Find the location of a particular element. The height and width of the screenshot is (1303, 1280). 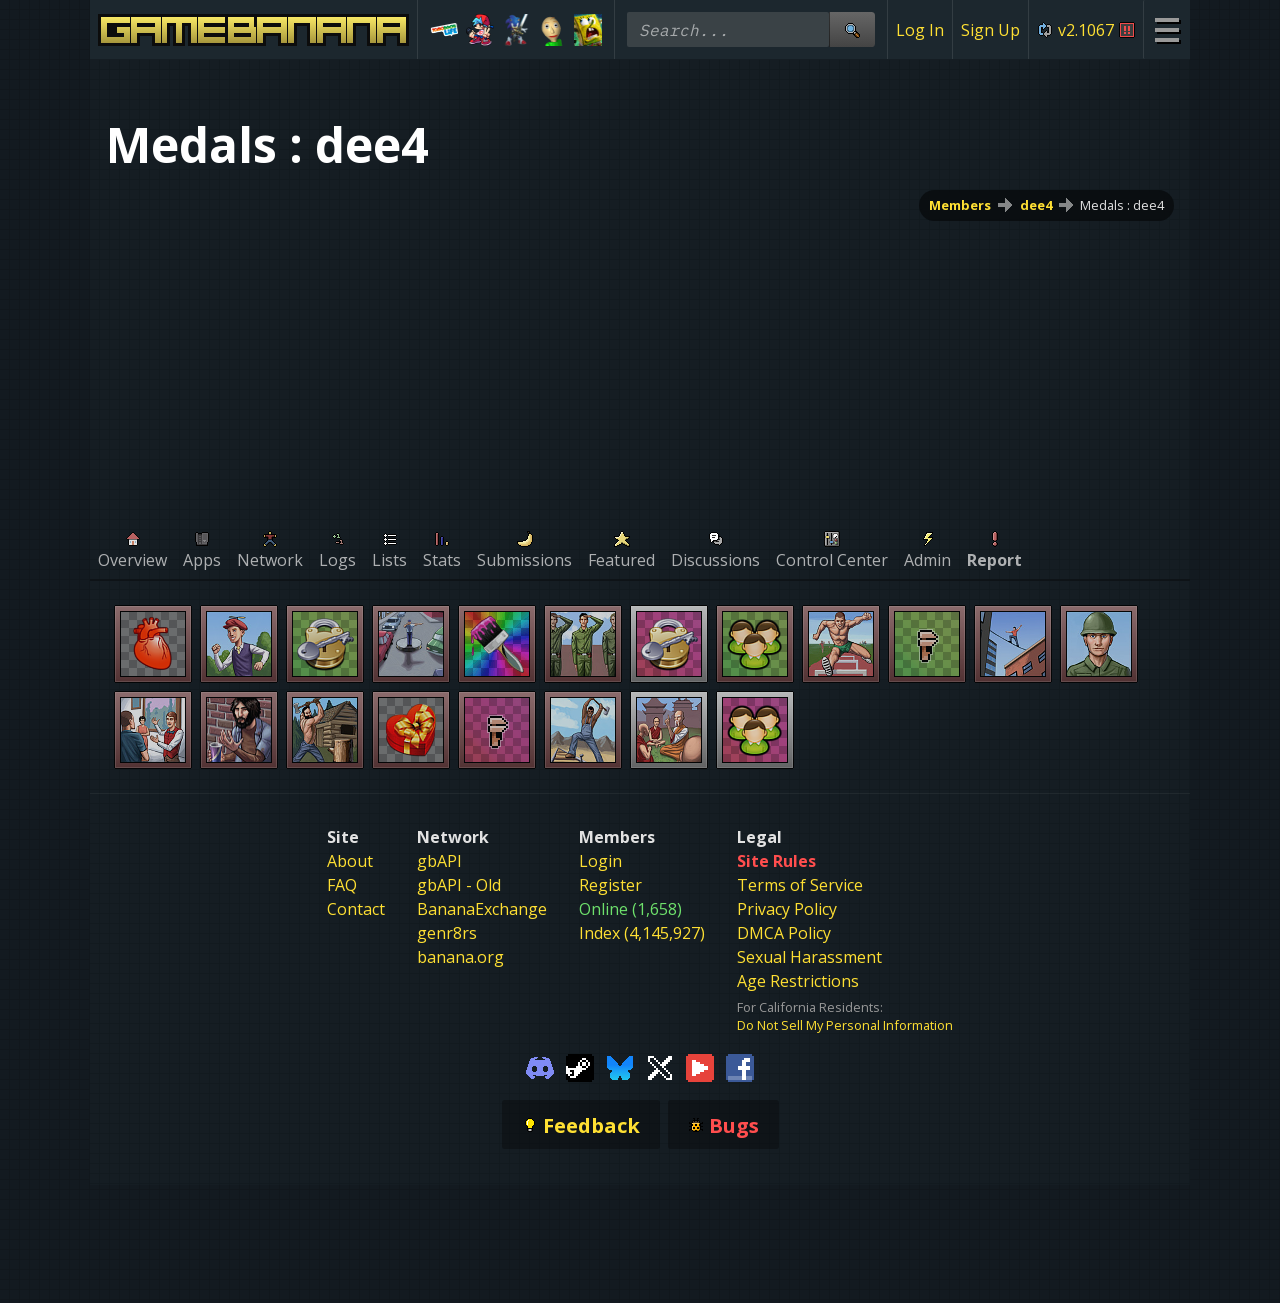

dee4 is located at coordinates (1036, 205).